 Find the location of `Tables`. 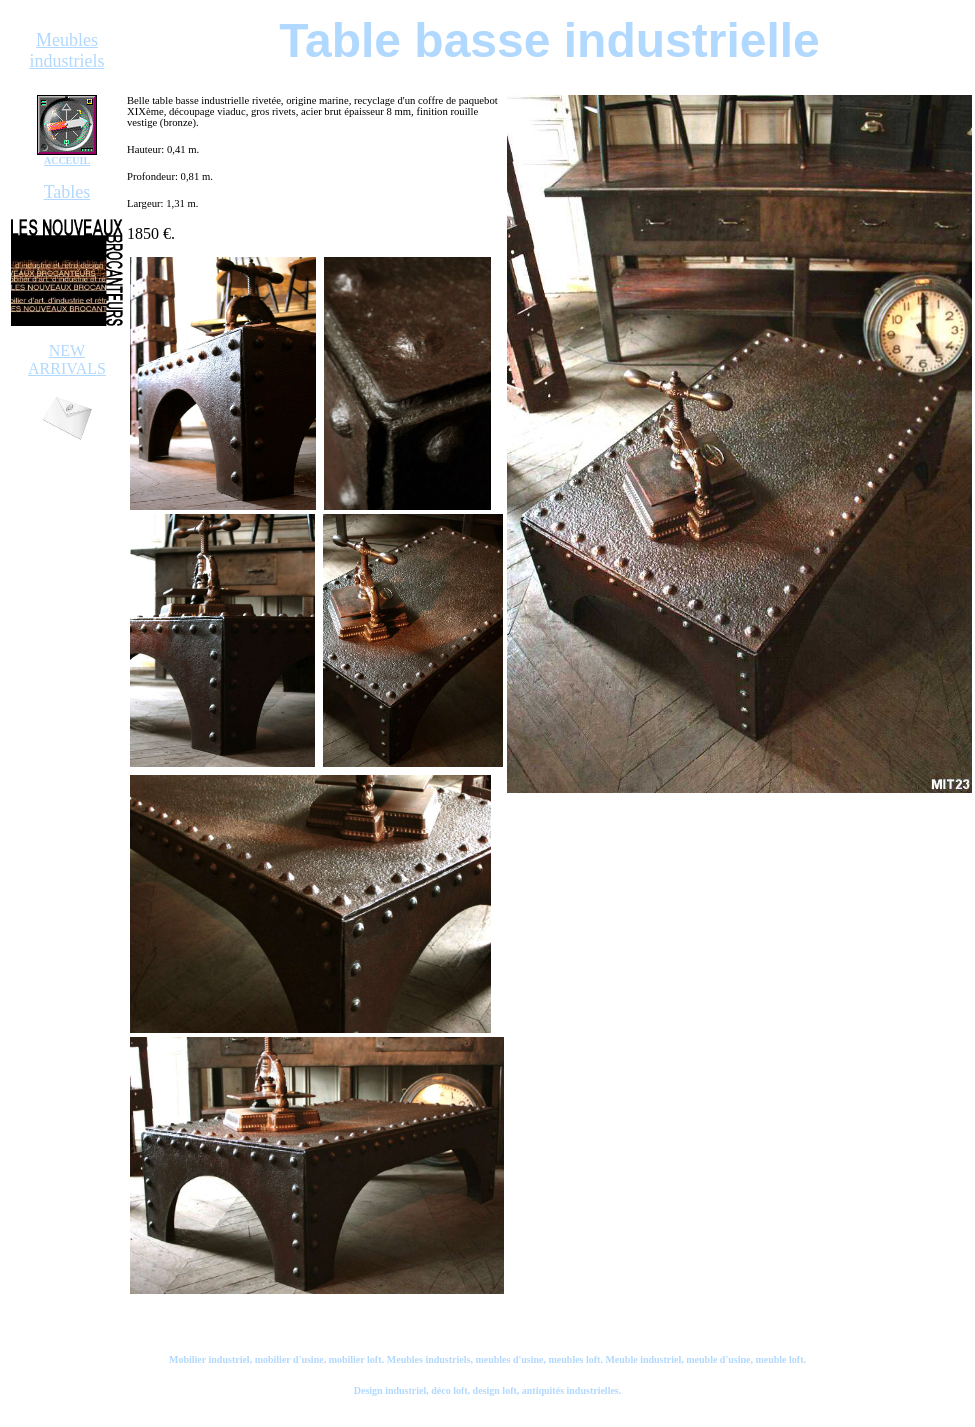

Tables is located at coordinates (67, 192).